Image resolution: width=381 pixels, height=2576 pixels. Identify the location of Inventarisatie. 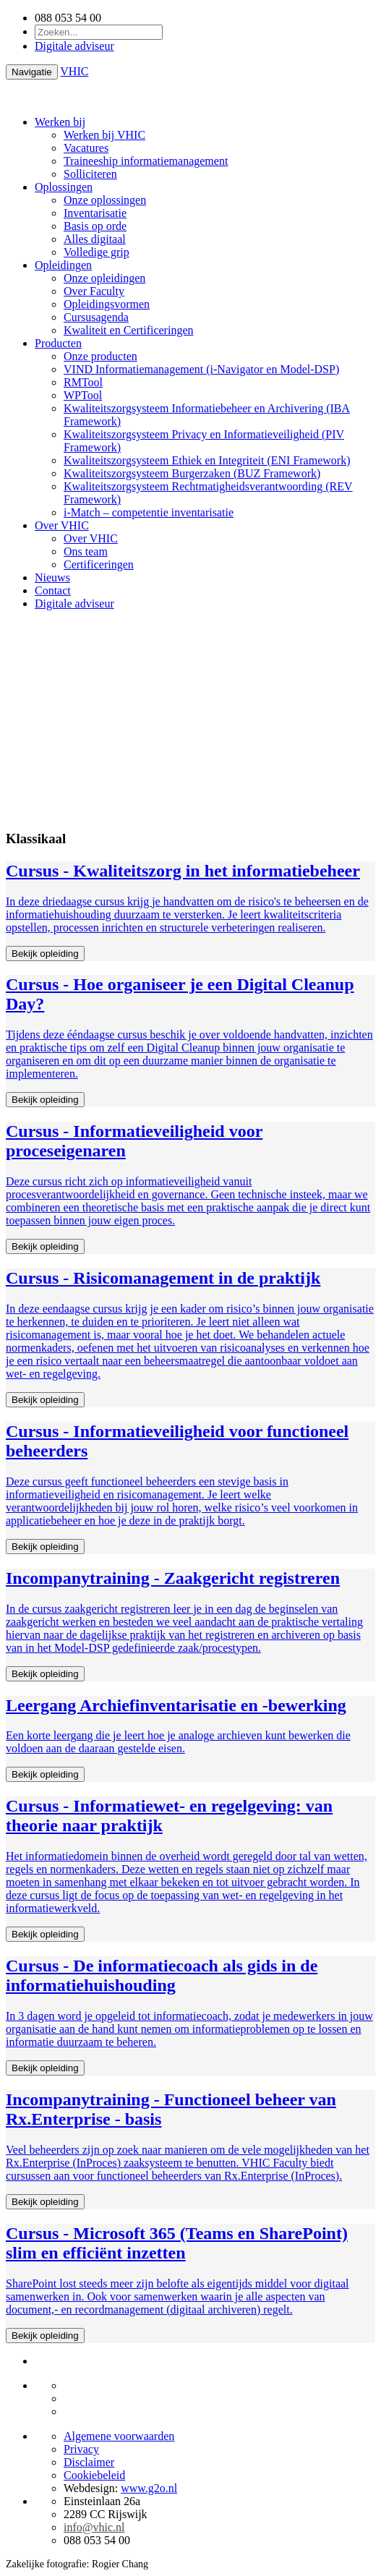
(95, 213).